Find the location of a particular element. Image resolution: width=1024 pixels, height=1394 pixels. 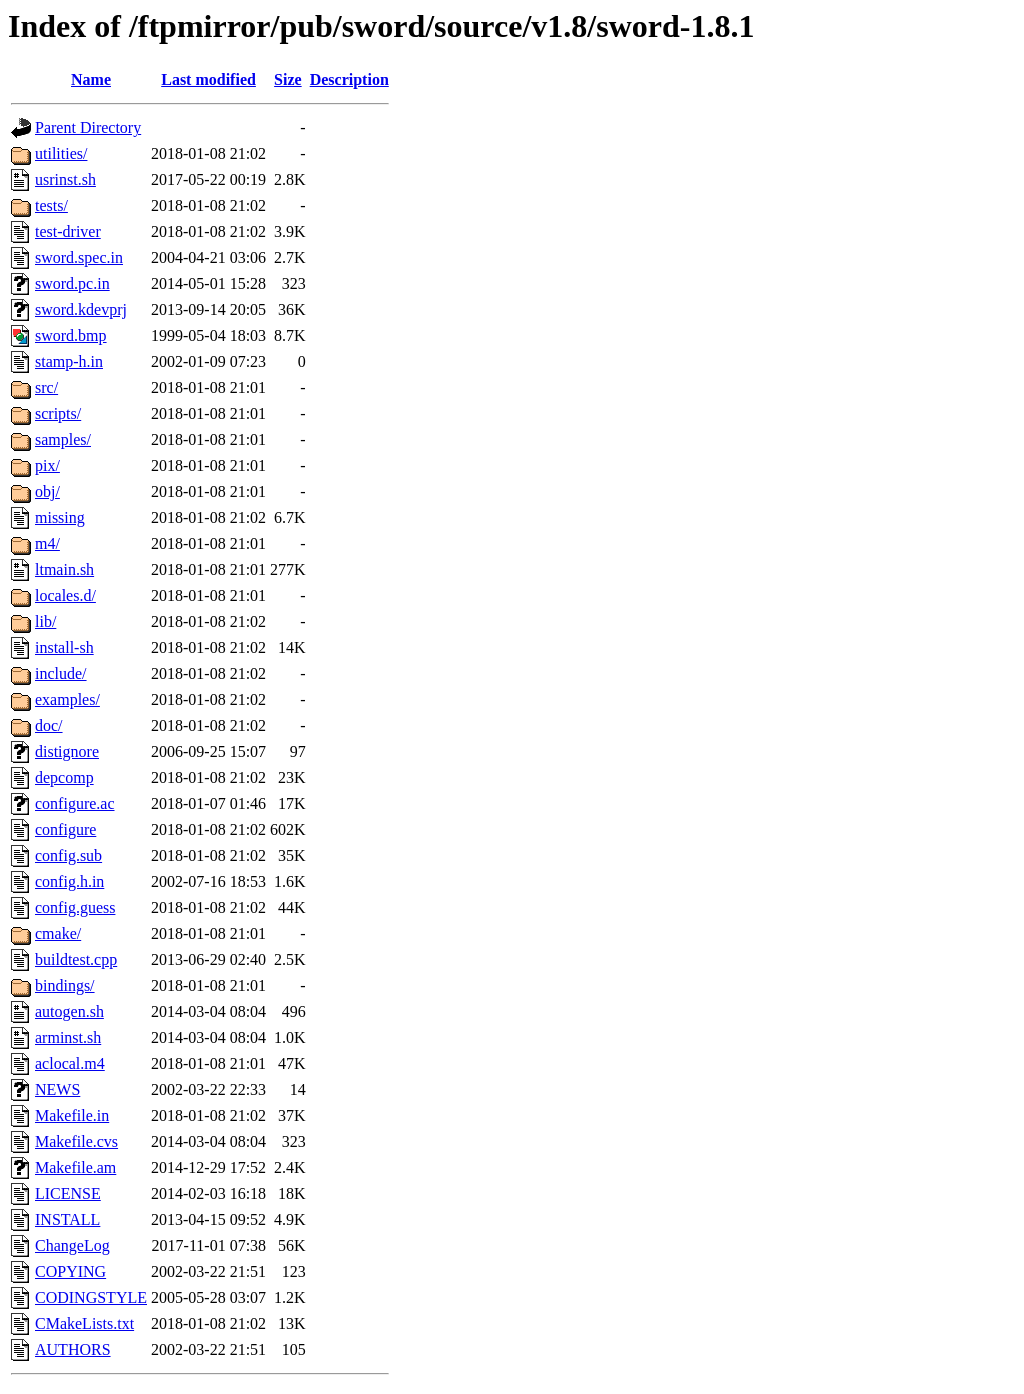

configure is located at coordinates (65, 829).